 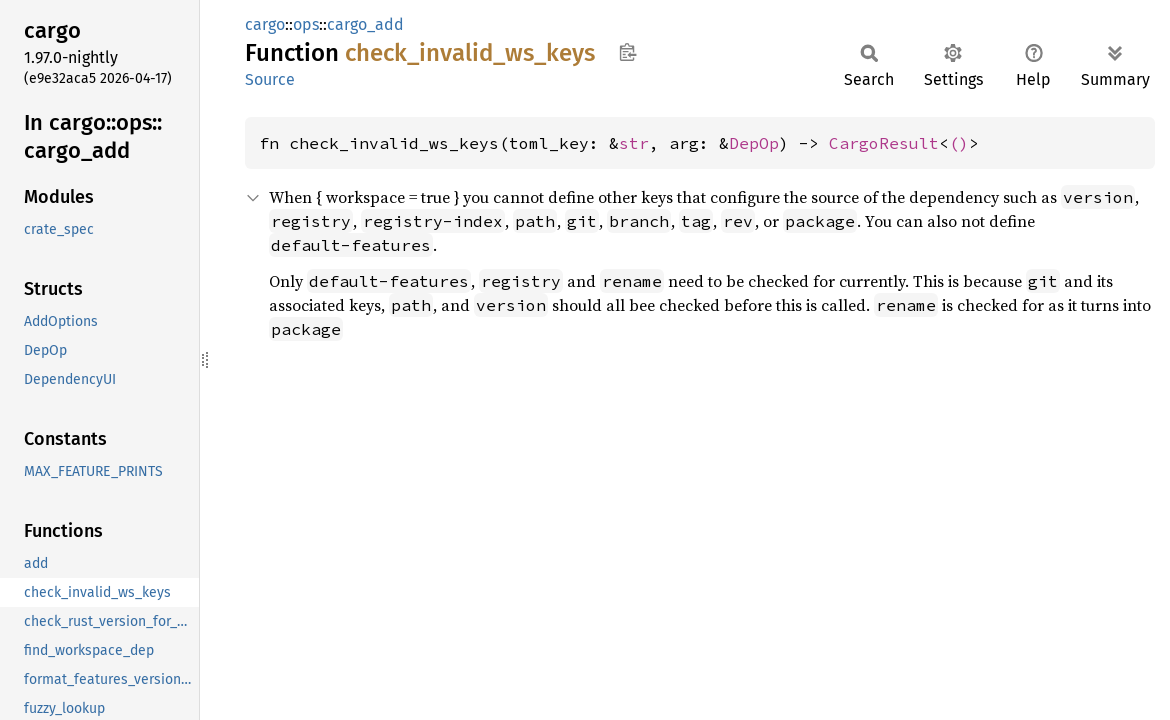 I want to click on Copy item path, so click(x=627, y=52).